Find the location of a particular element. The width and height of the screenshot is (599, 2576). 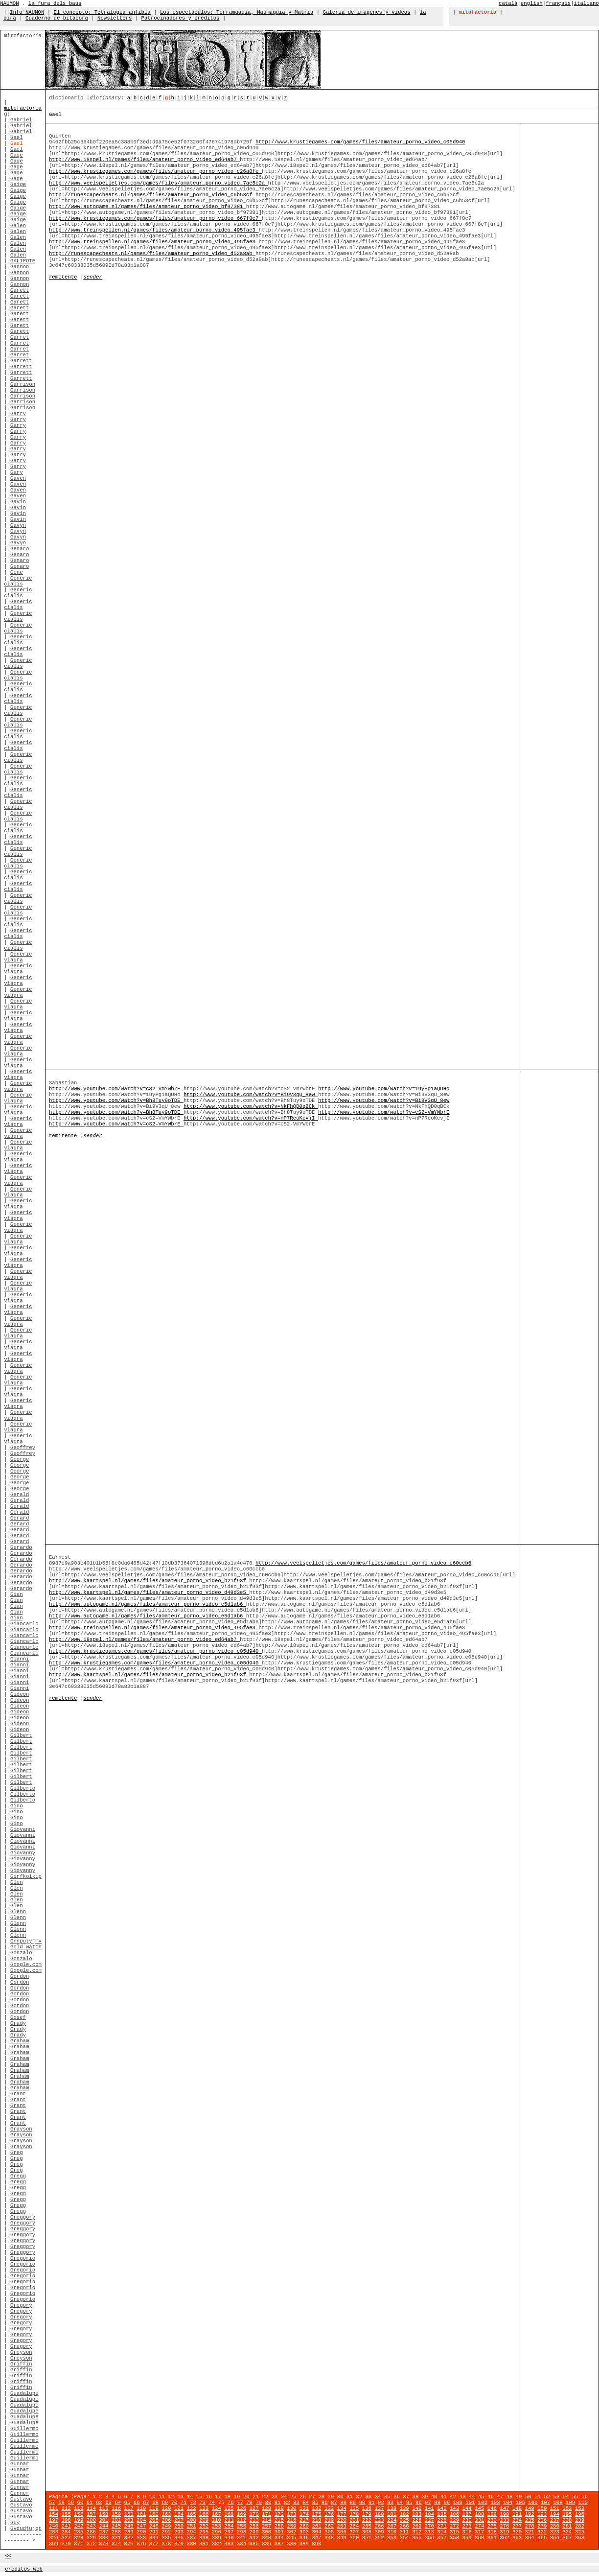

211 is located at coordinates (228, 2520).